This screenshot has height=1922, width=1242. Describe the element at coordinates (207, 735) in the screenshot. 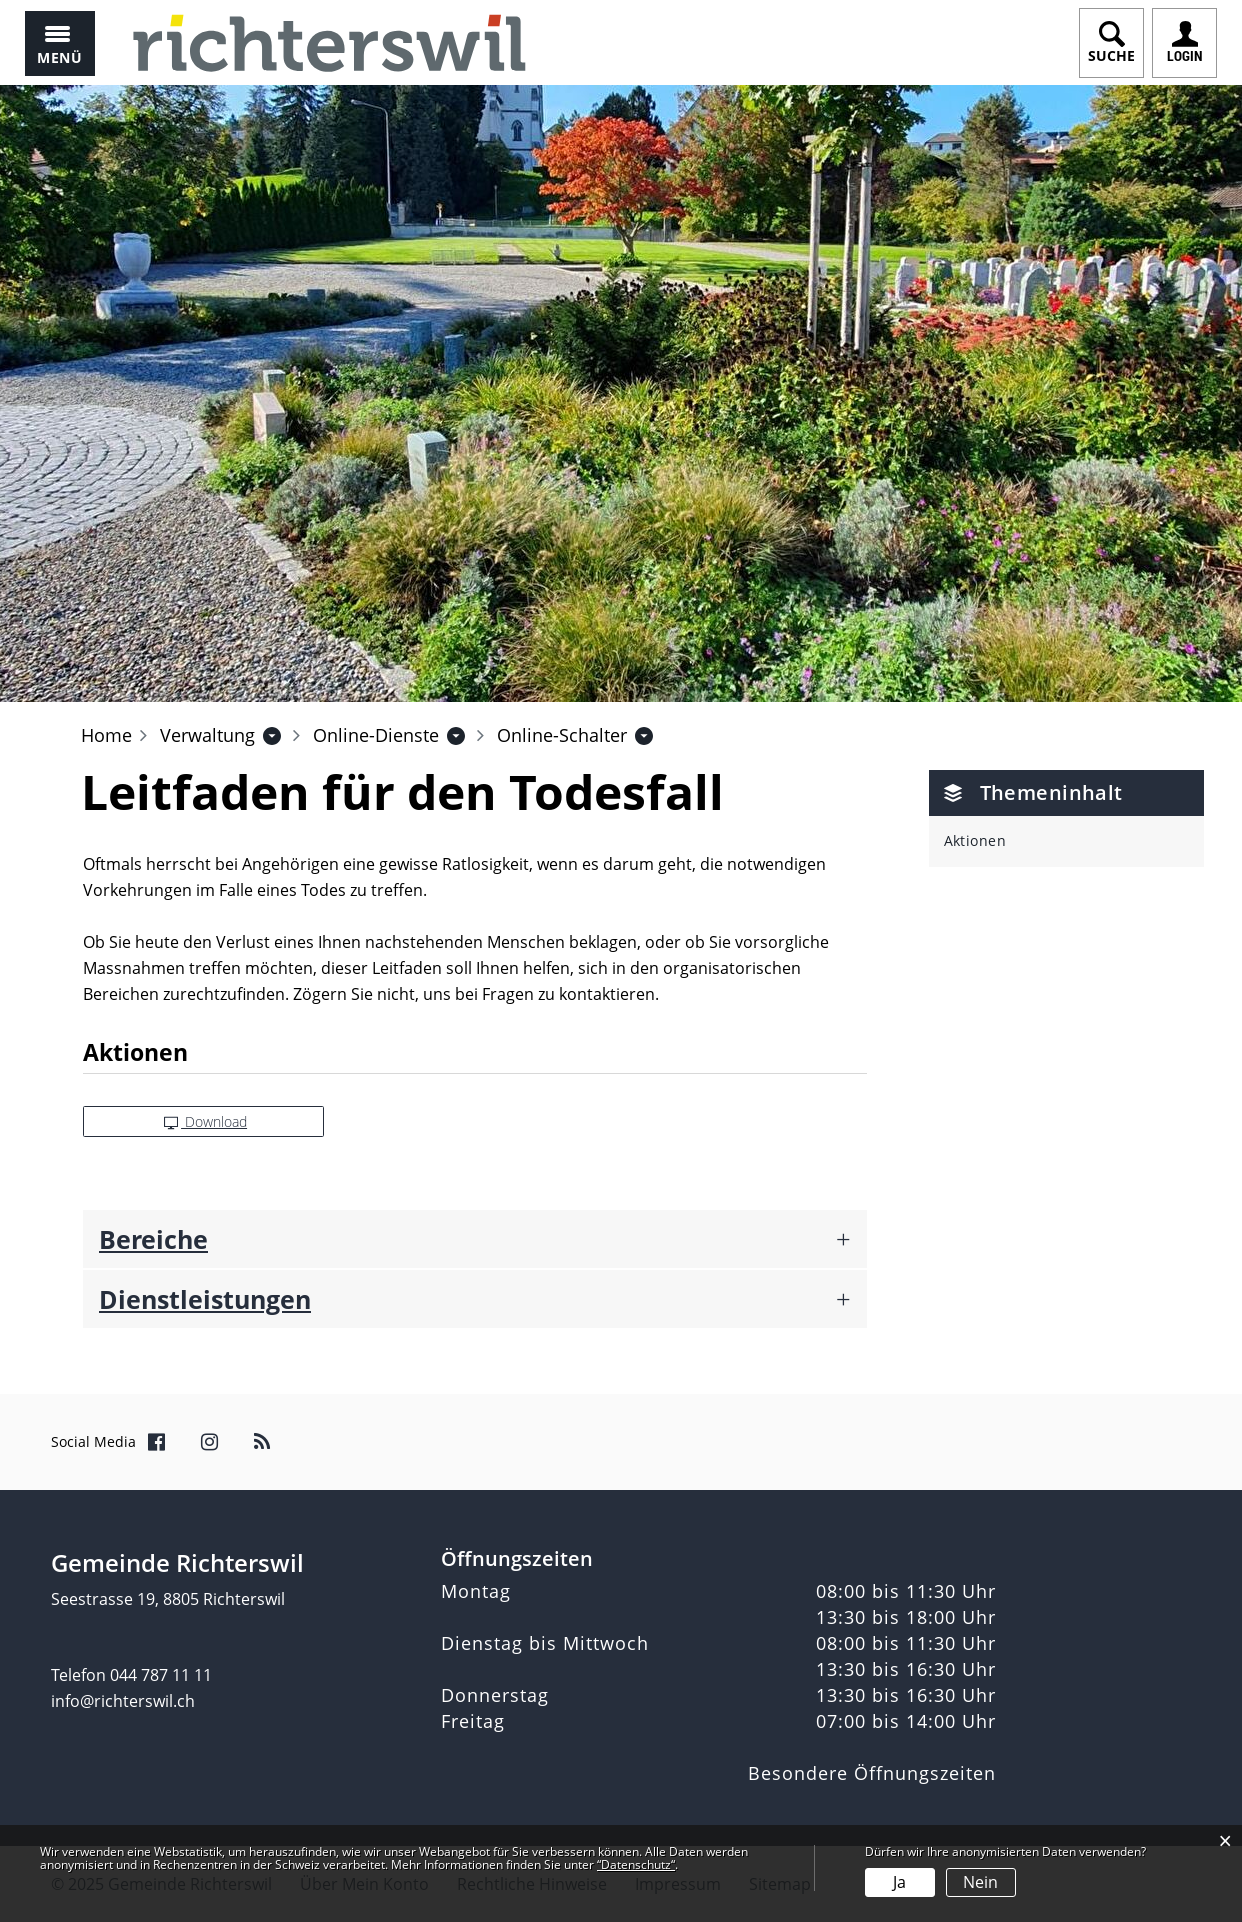

I see `[button]` at that location.